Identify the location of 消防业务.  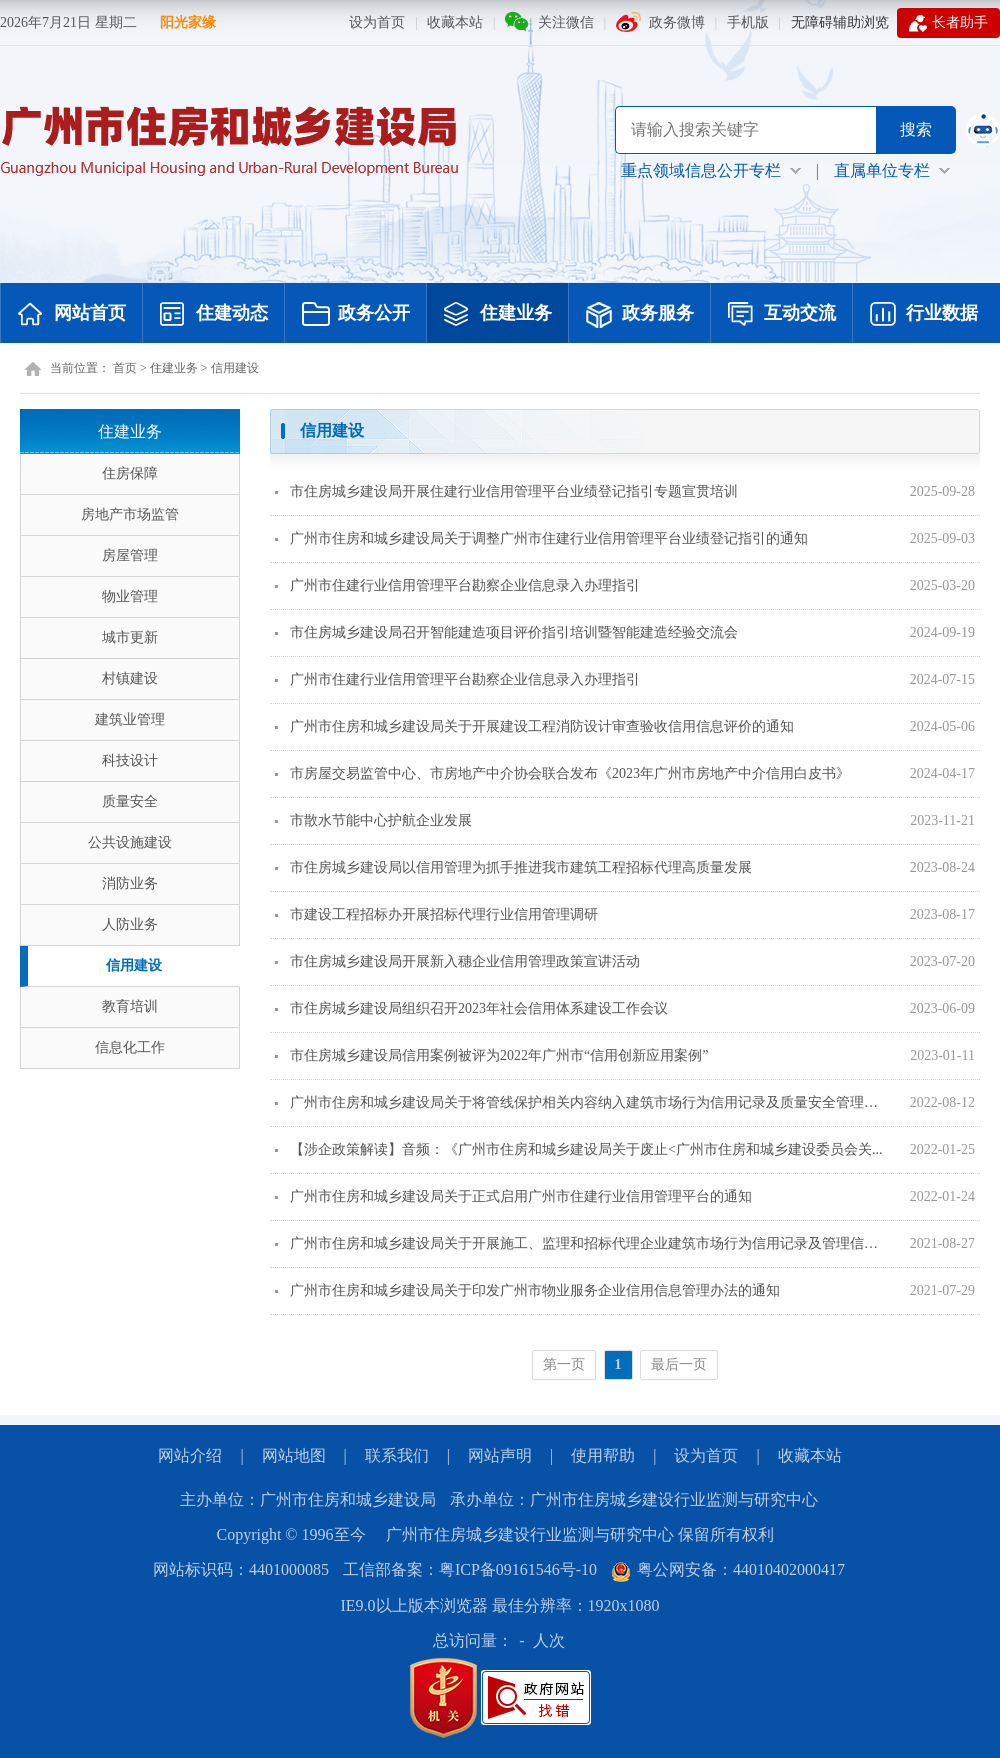
(130, 883).